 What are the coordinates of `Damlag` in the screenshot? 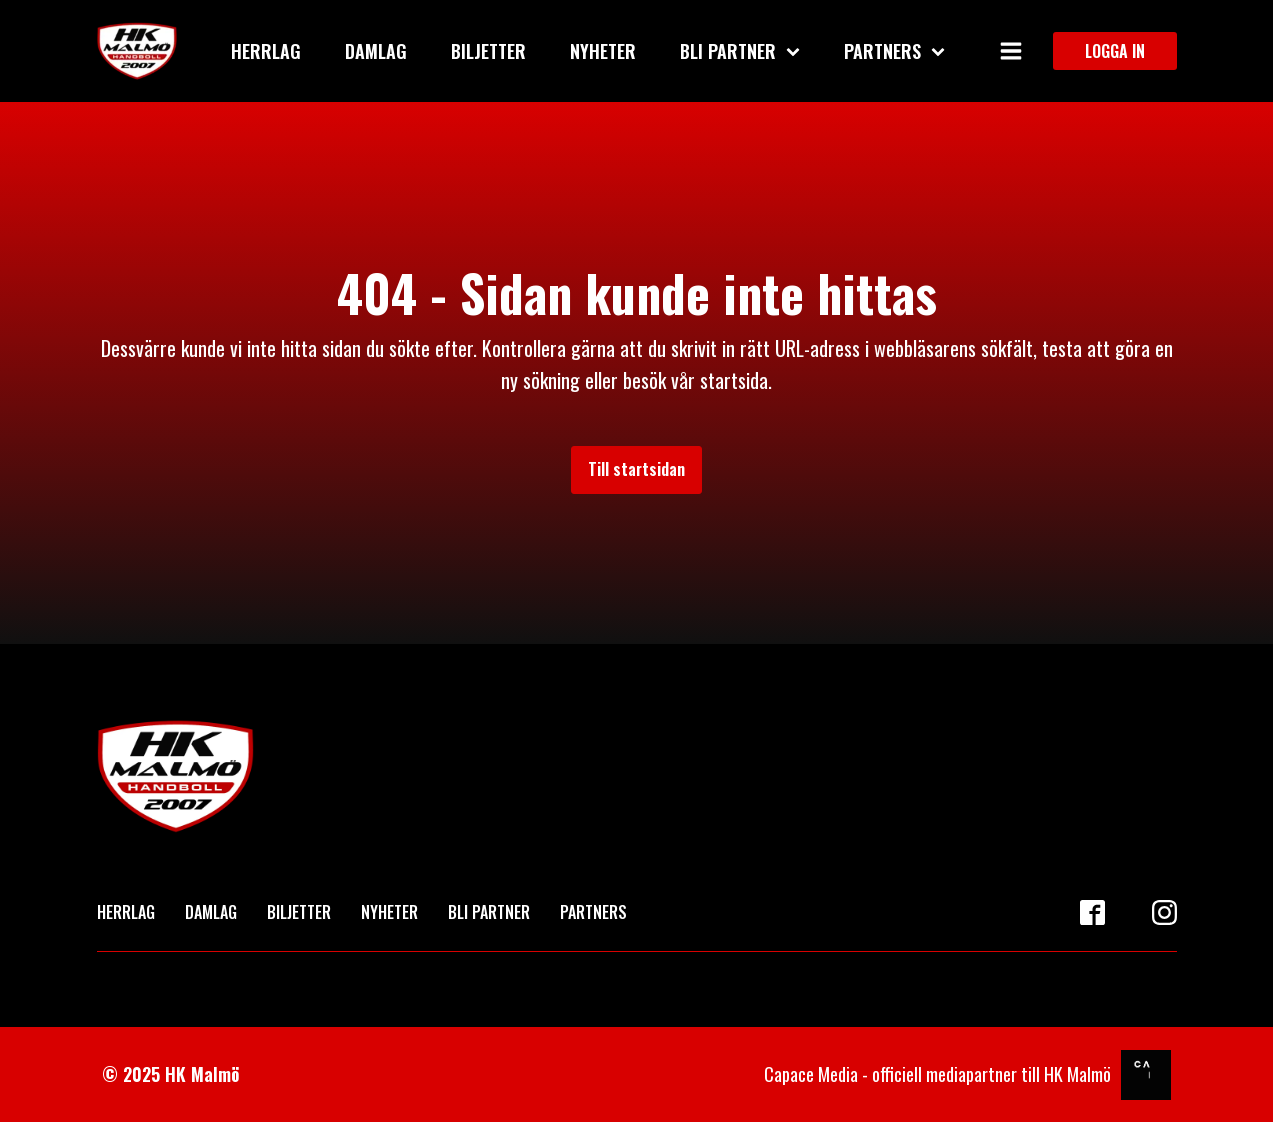 It's located at (376, 51).